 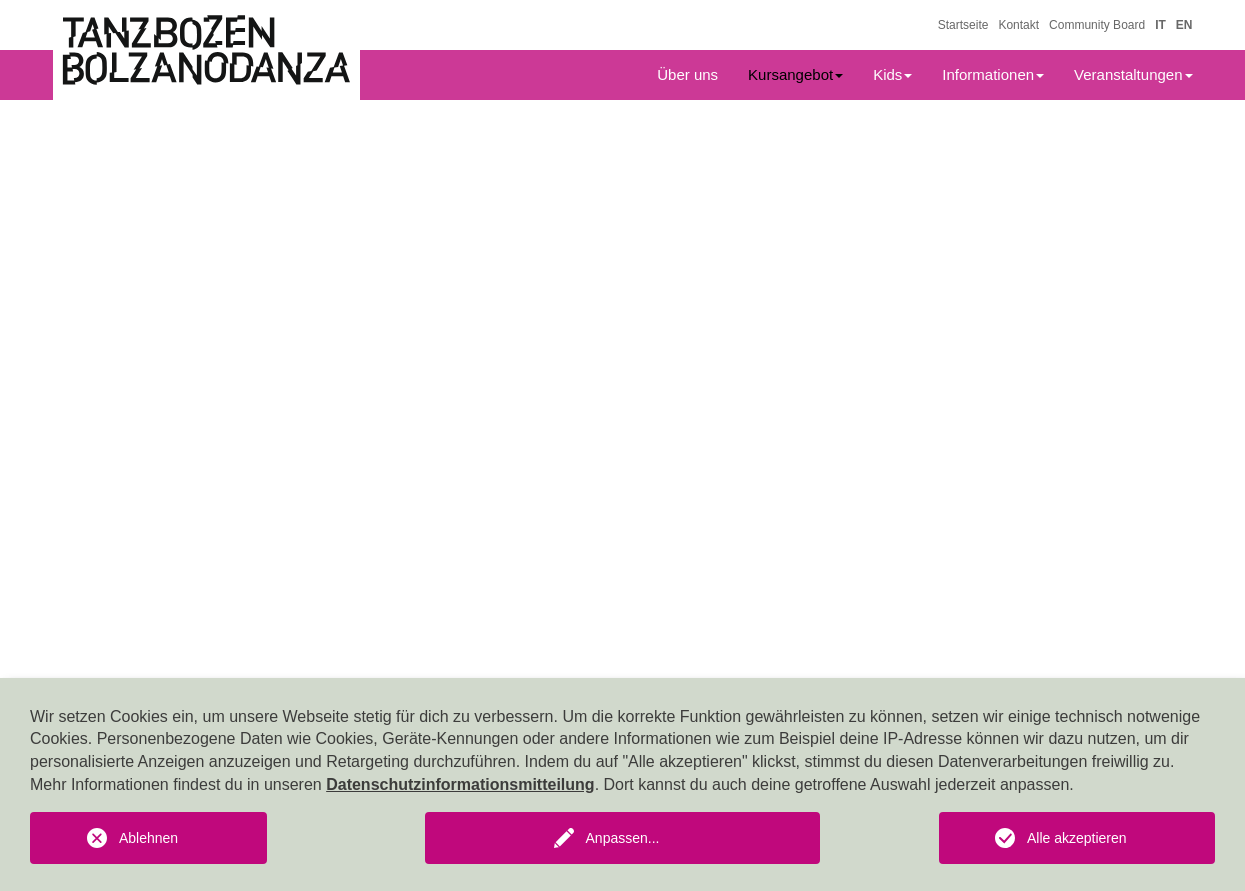 I want to click on Startseite, so click(x=963, y=25).